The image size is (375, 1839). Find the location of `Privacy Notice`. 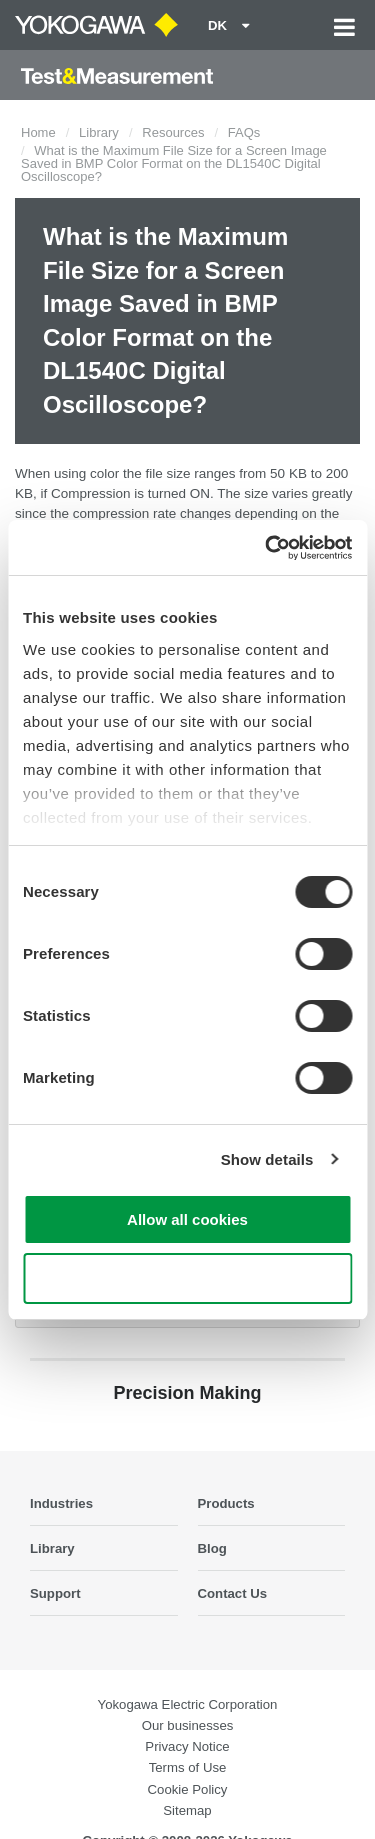

Privacy Notice is located at coordinates (187, 1746).